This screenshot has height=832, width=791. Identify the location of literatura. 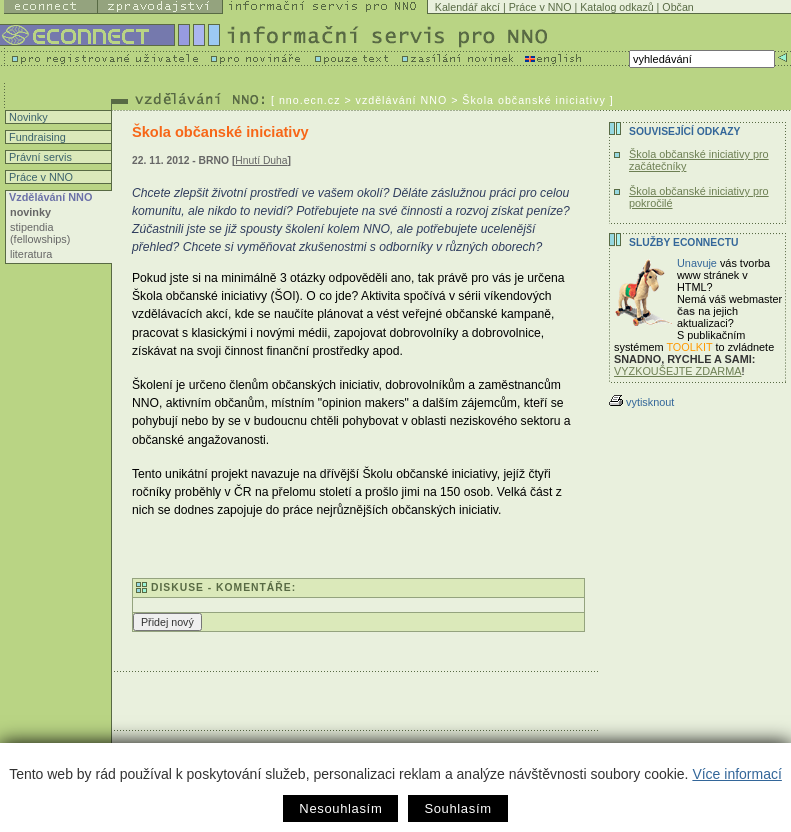
(31, 254).